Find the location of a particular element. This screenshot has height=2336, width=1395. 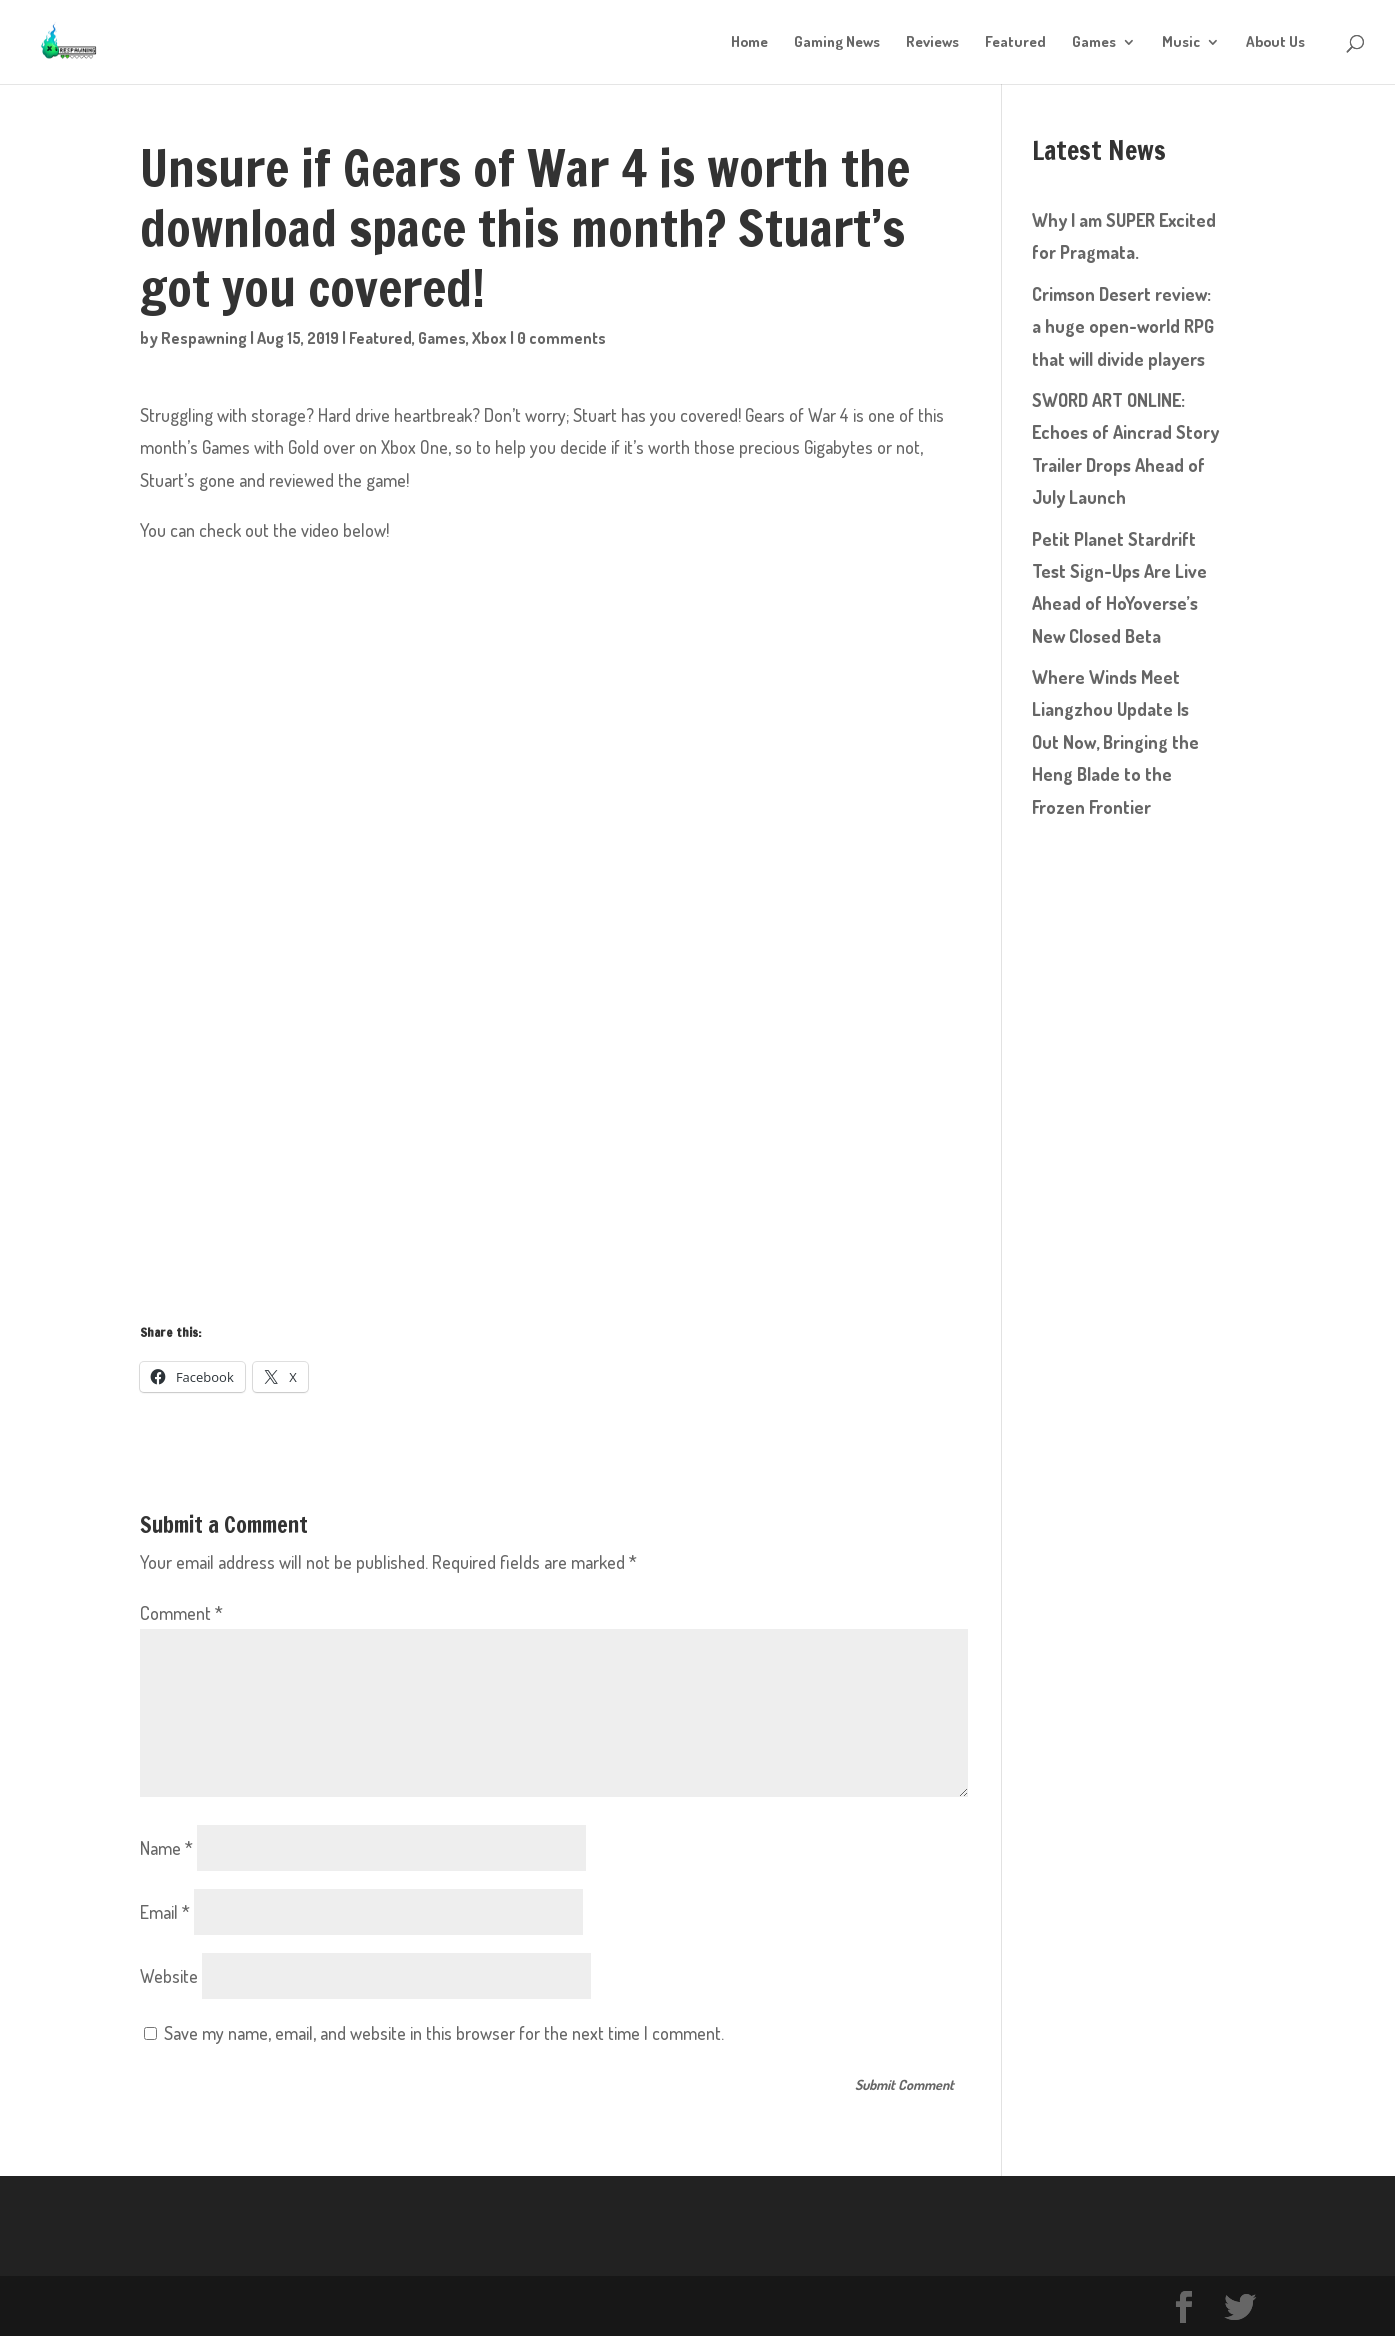

Crimson Desert review: a huge open-world RPG that will divide players is located at coordinates (1123, 326).